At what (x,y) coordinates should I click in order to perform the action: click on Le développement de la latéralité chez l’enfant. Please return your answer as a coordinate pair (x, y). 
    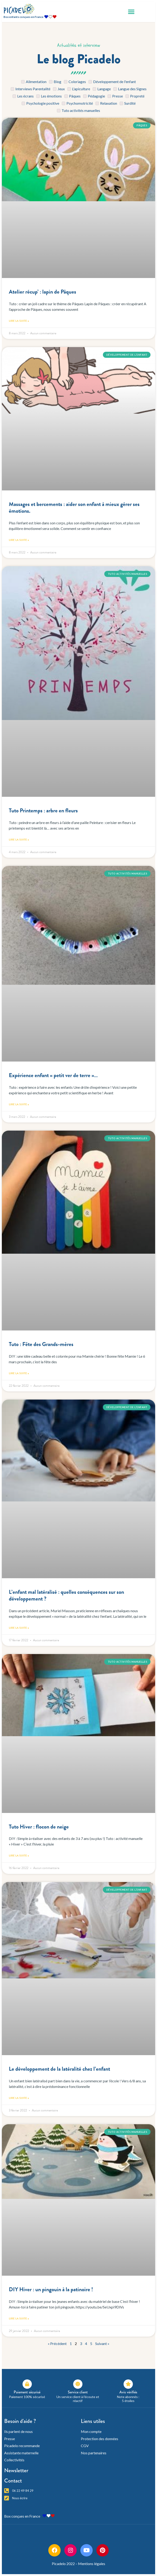
    Looking at the image, I should click on (59, 2069).